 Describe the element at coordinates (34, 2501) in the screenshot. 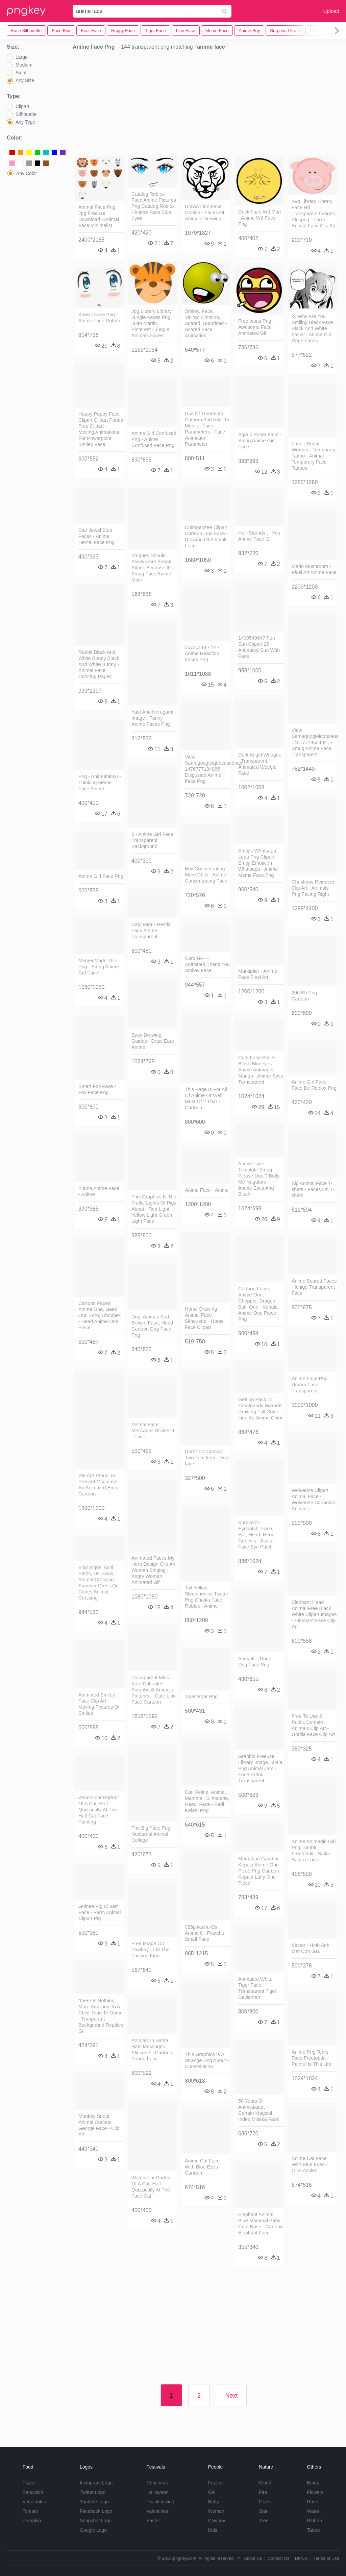

I see `Vegetables` at that location.